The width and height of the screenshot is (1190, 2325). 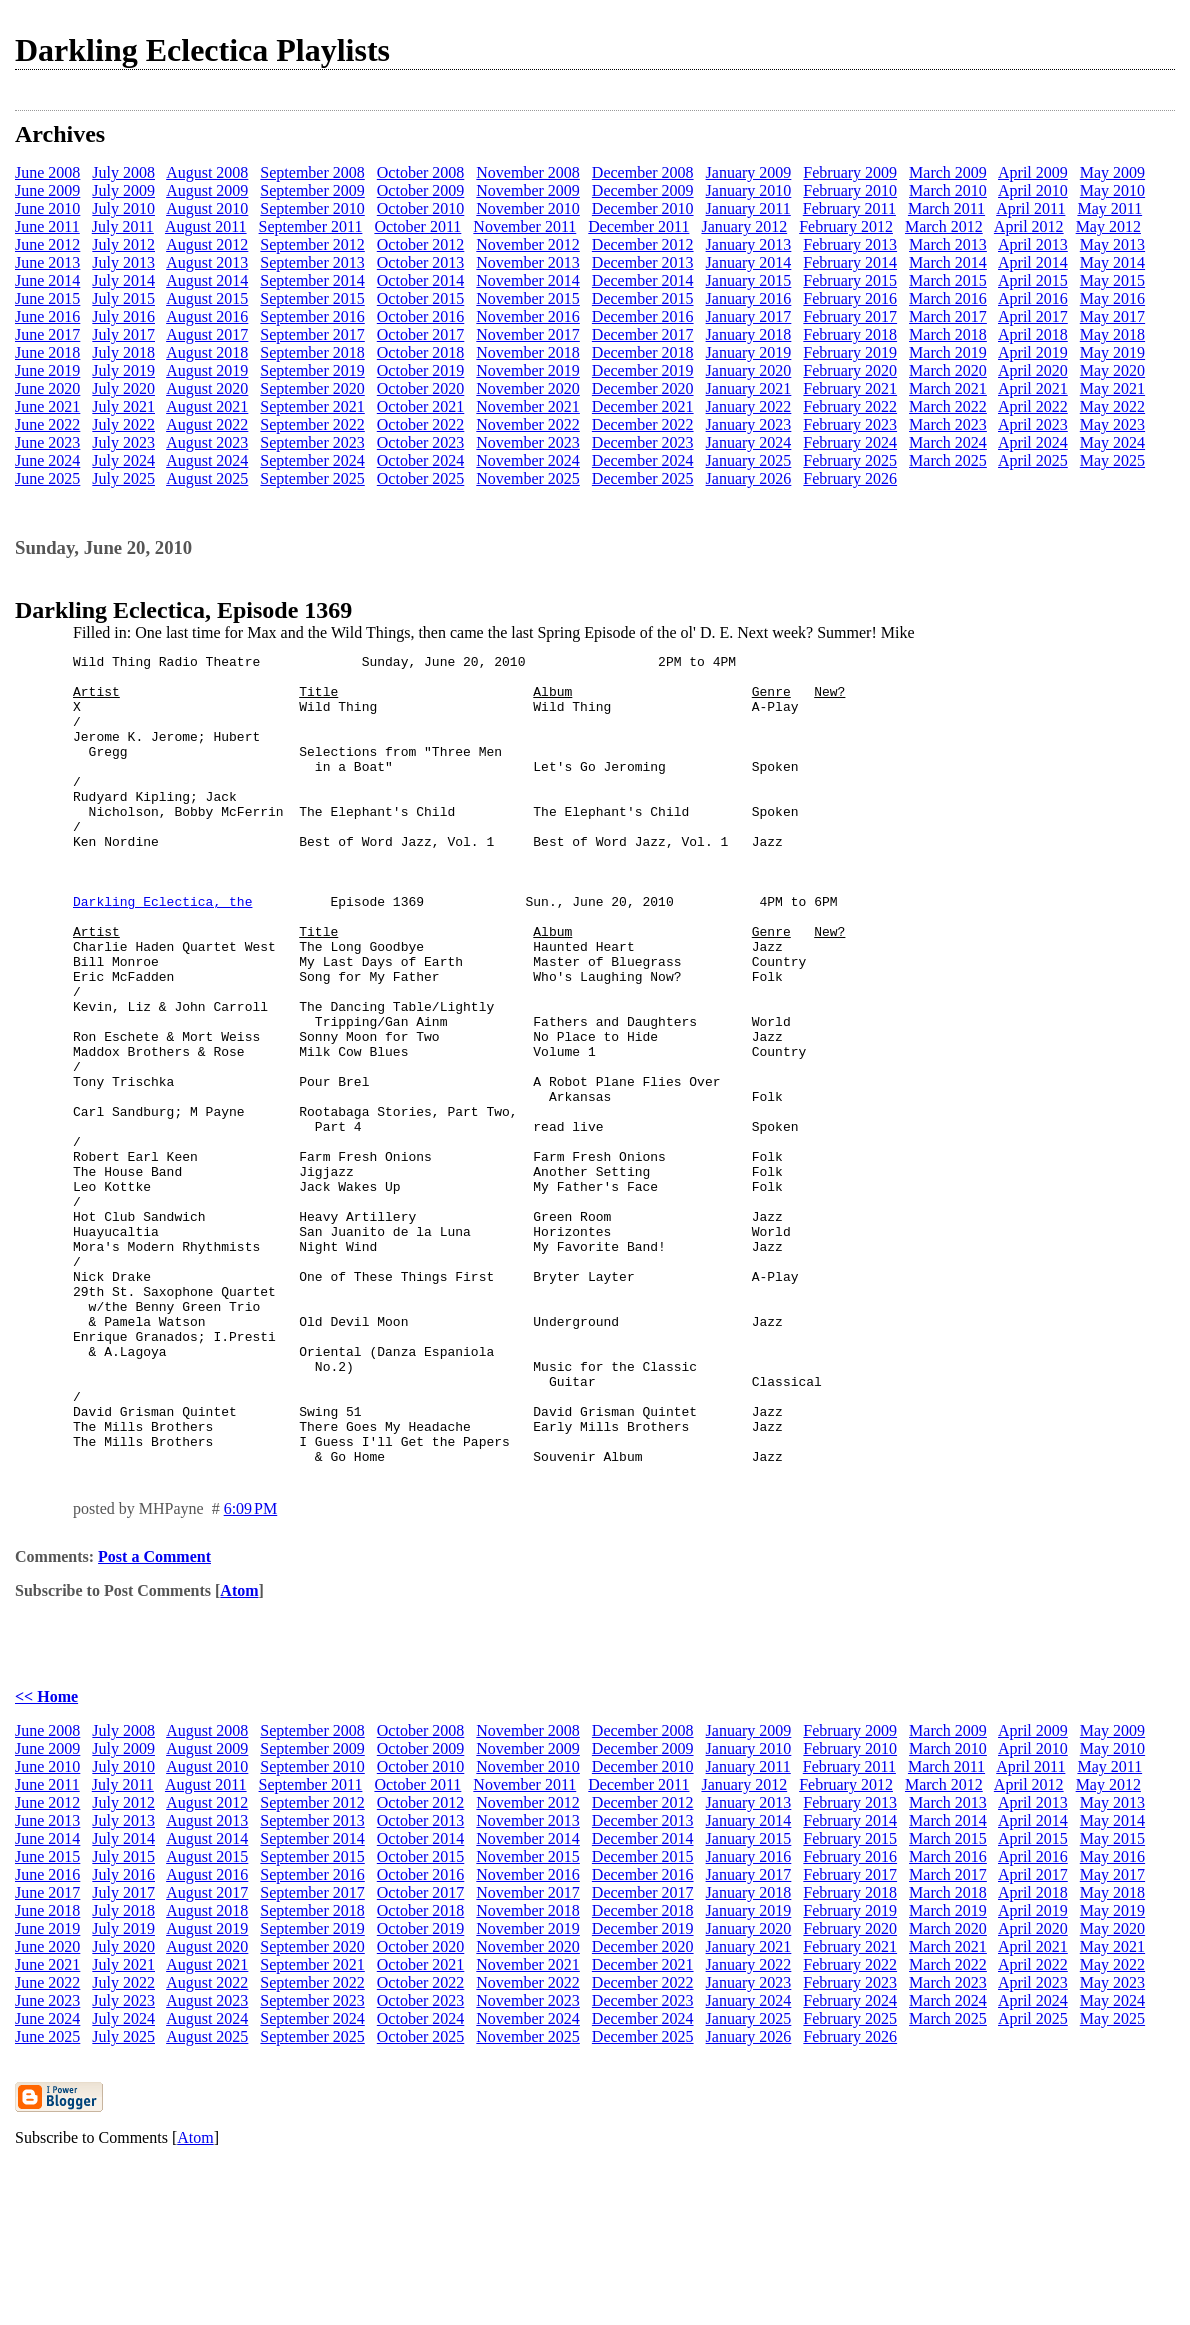 I want to click on February 2025, so click(x=850, y=460).